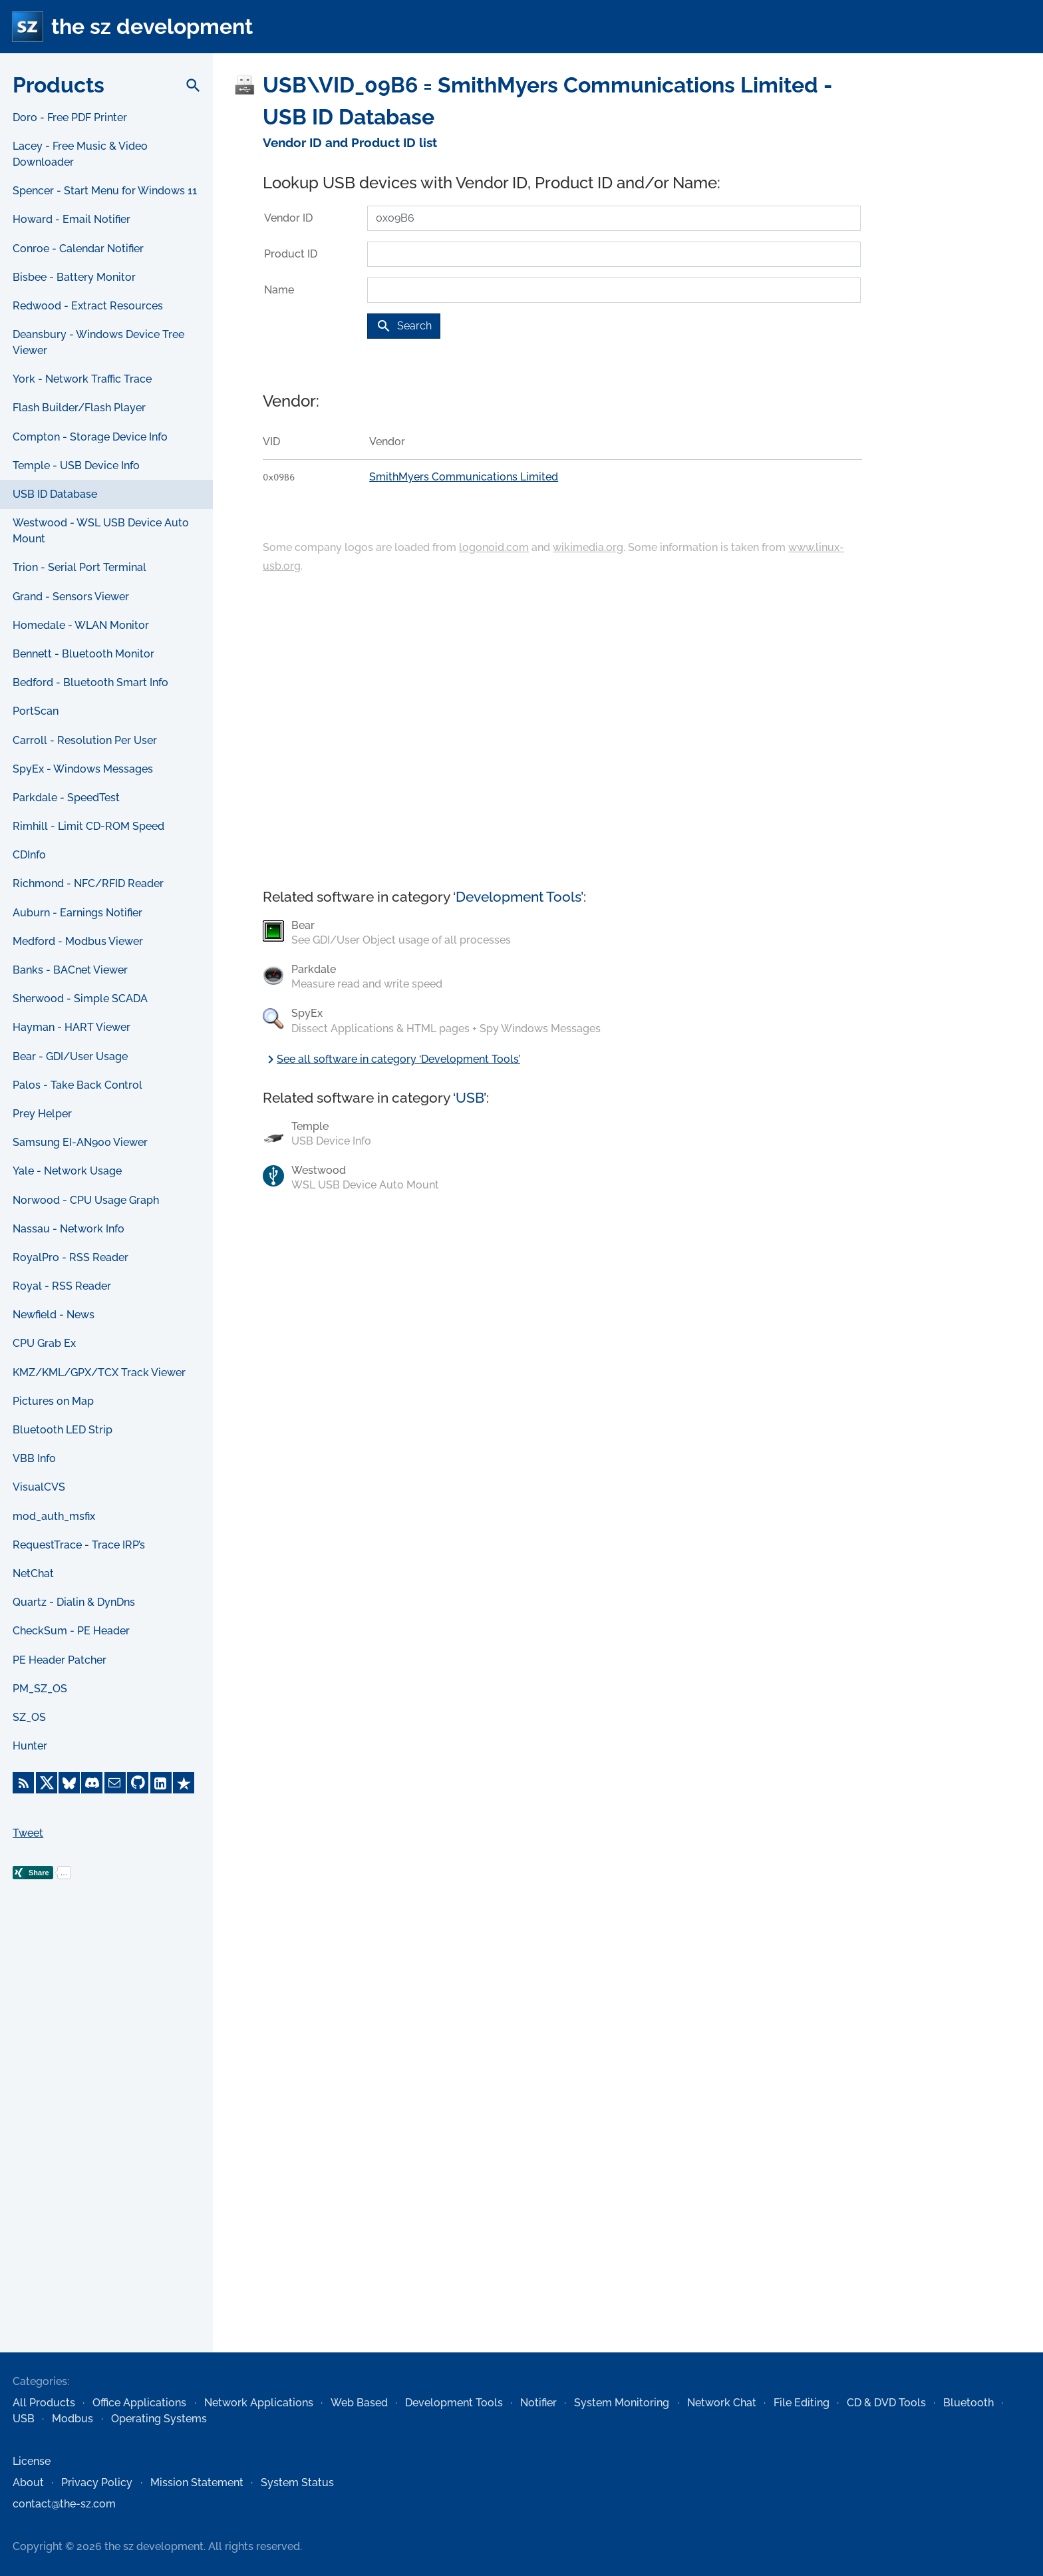 This screenshot has height=2576, width=1043. Describe the element at coordinates (80, 1142) in the screenshot. I see `Samsung EI-AN900 Viewer` at that location.